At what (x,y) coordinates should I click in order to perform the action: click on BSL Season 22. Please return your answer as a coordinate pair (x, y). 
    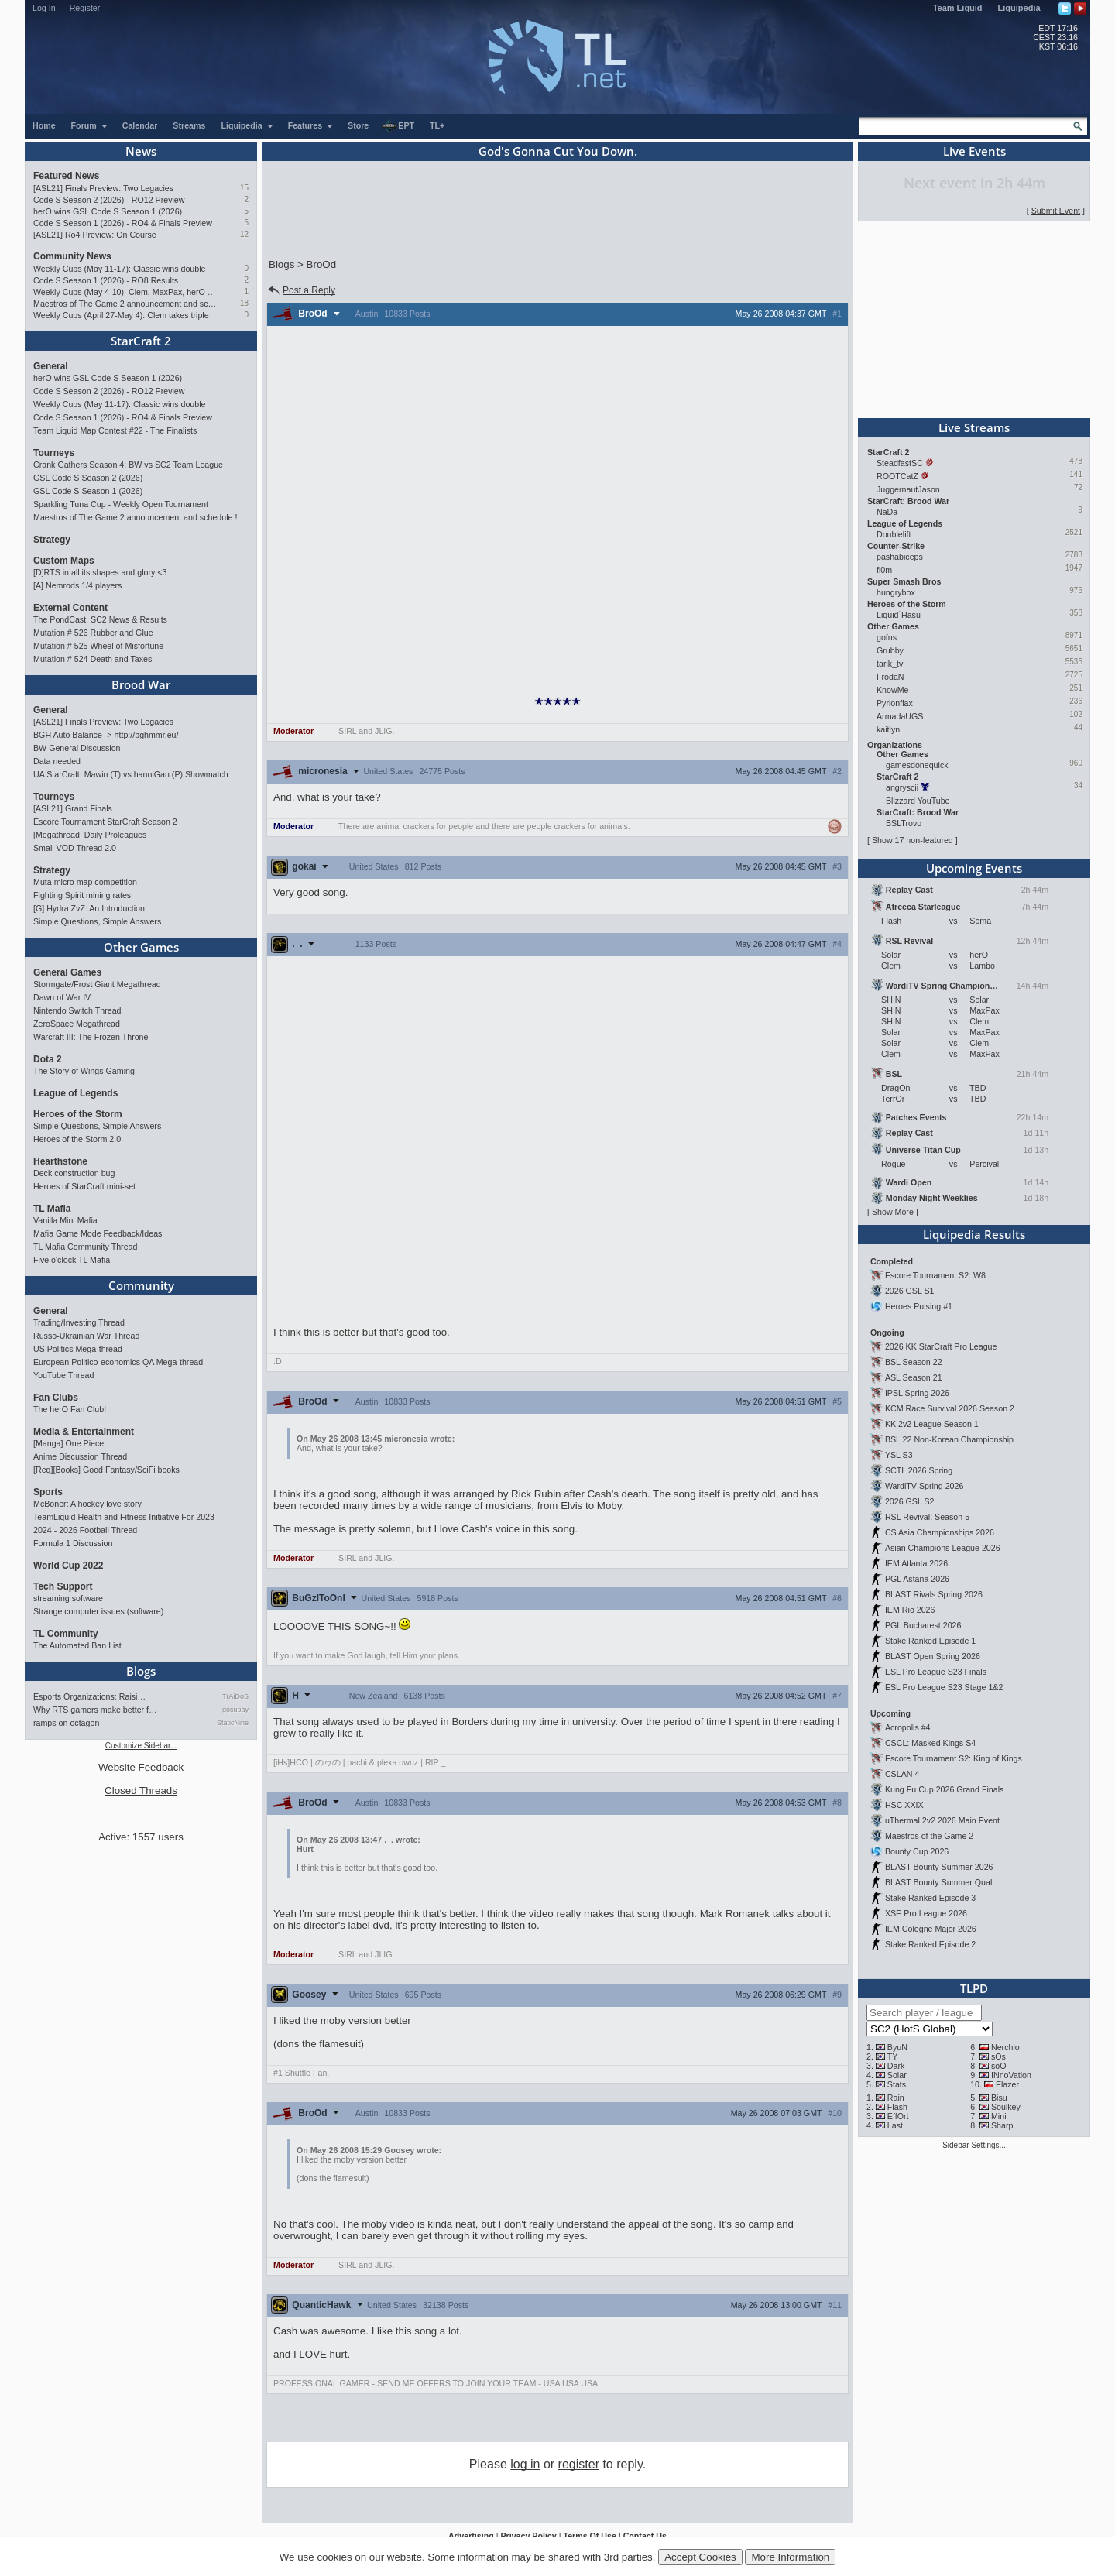
    Looking at the image, I should click on (913, 1362).